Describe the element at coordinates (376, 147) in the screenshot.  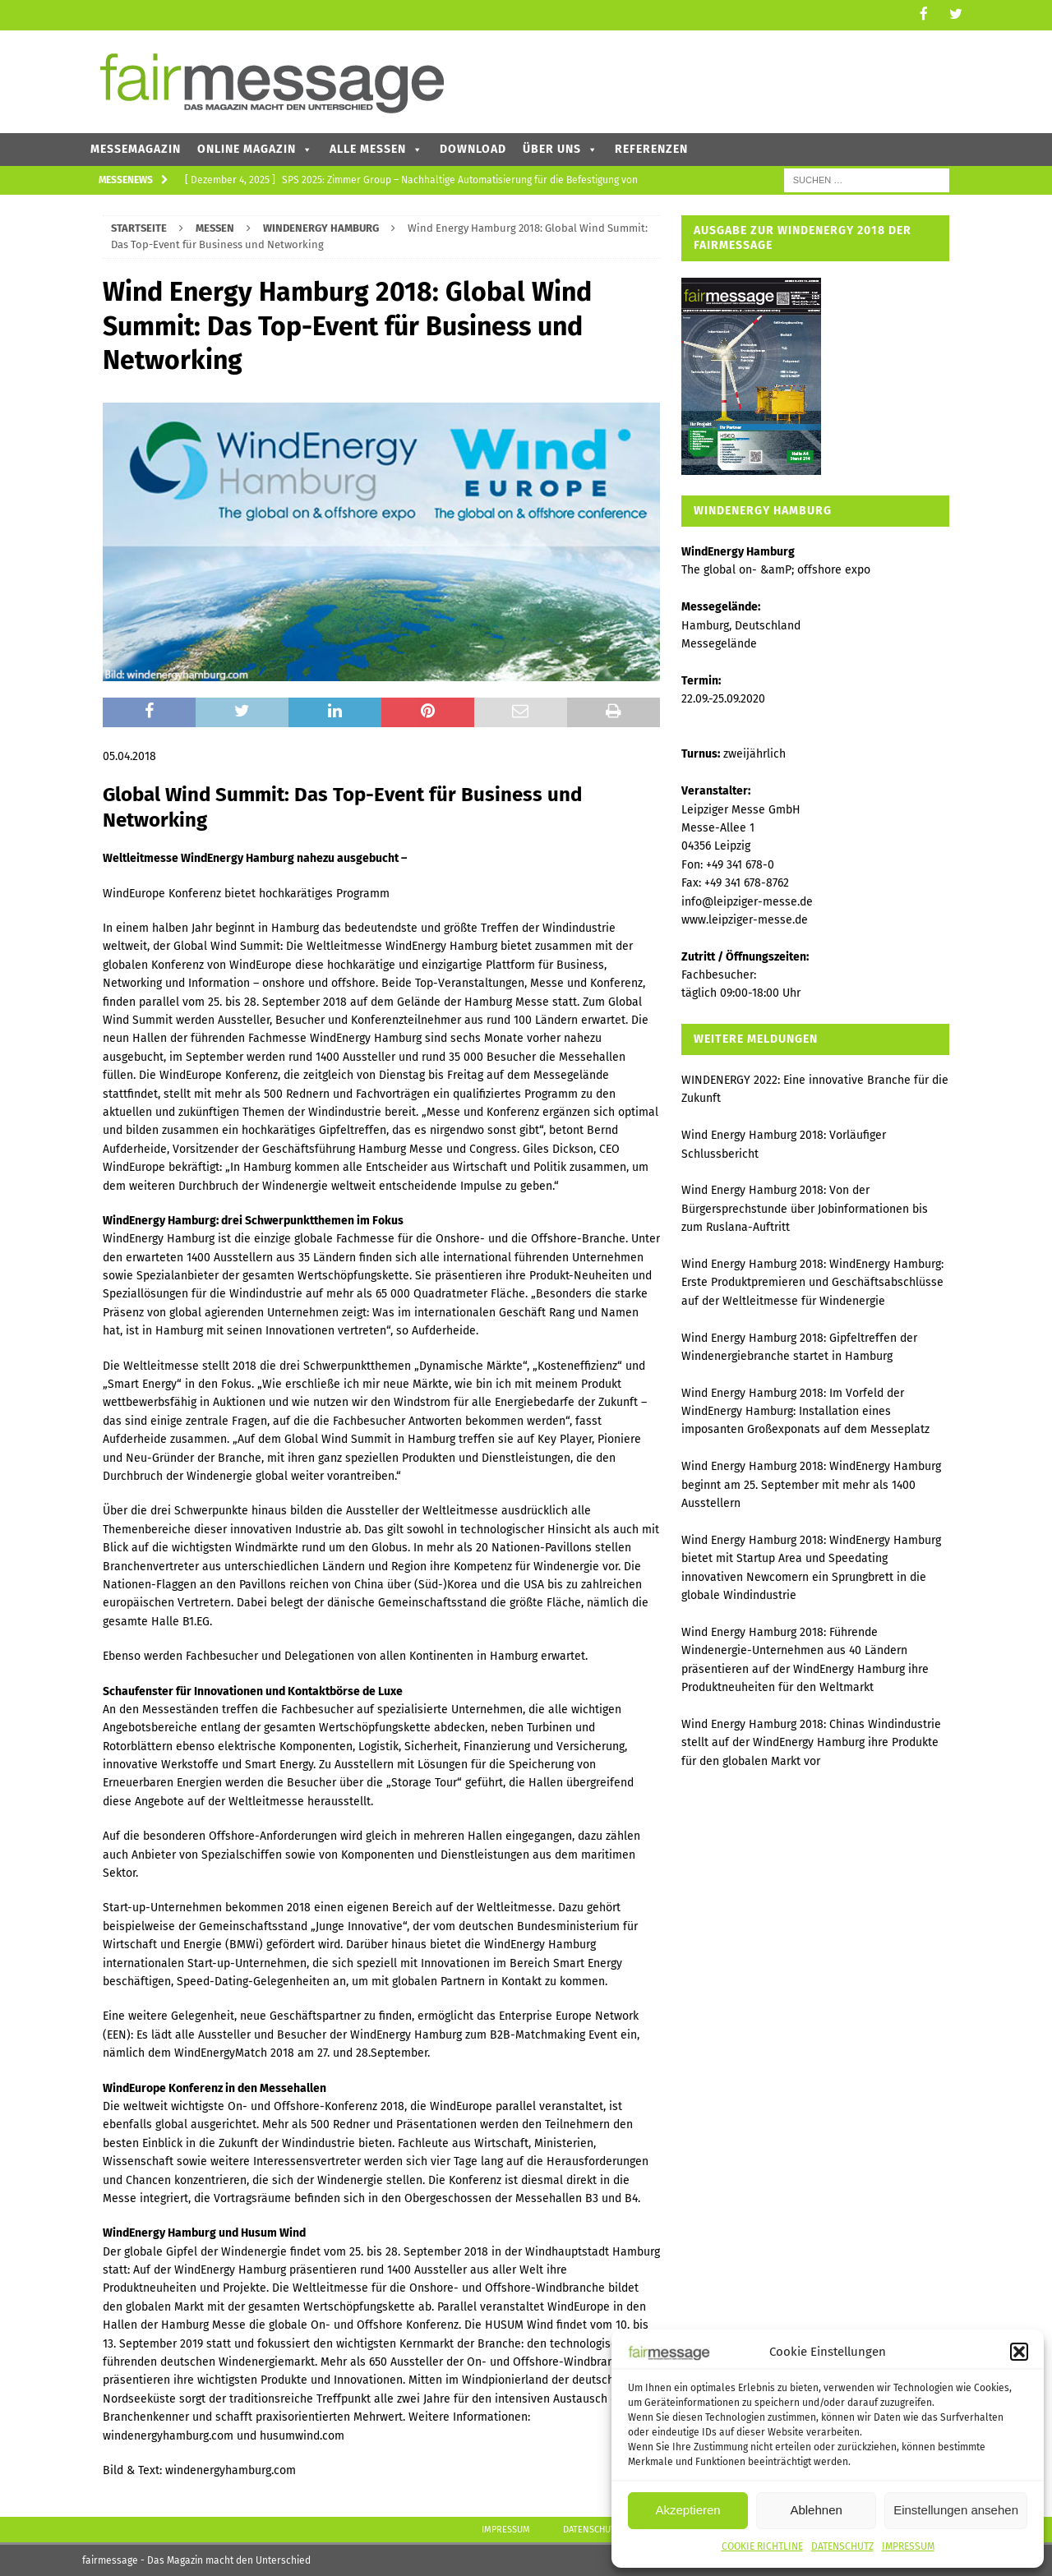
I see `ALLE MESSEN` at that location.